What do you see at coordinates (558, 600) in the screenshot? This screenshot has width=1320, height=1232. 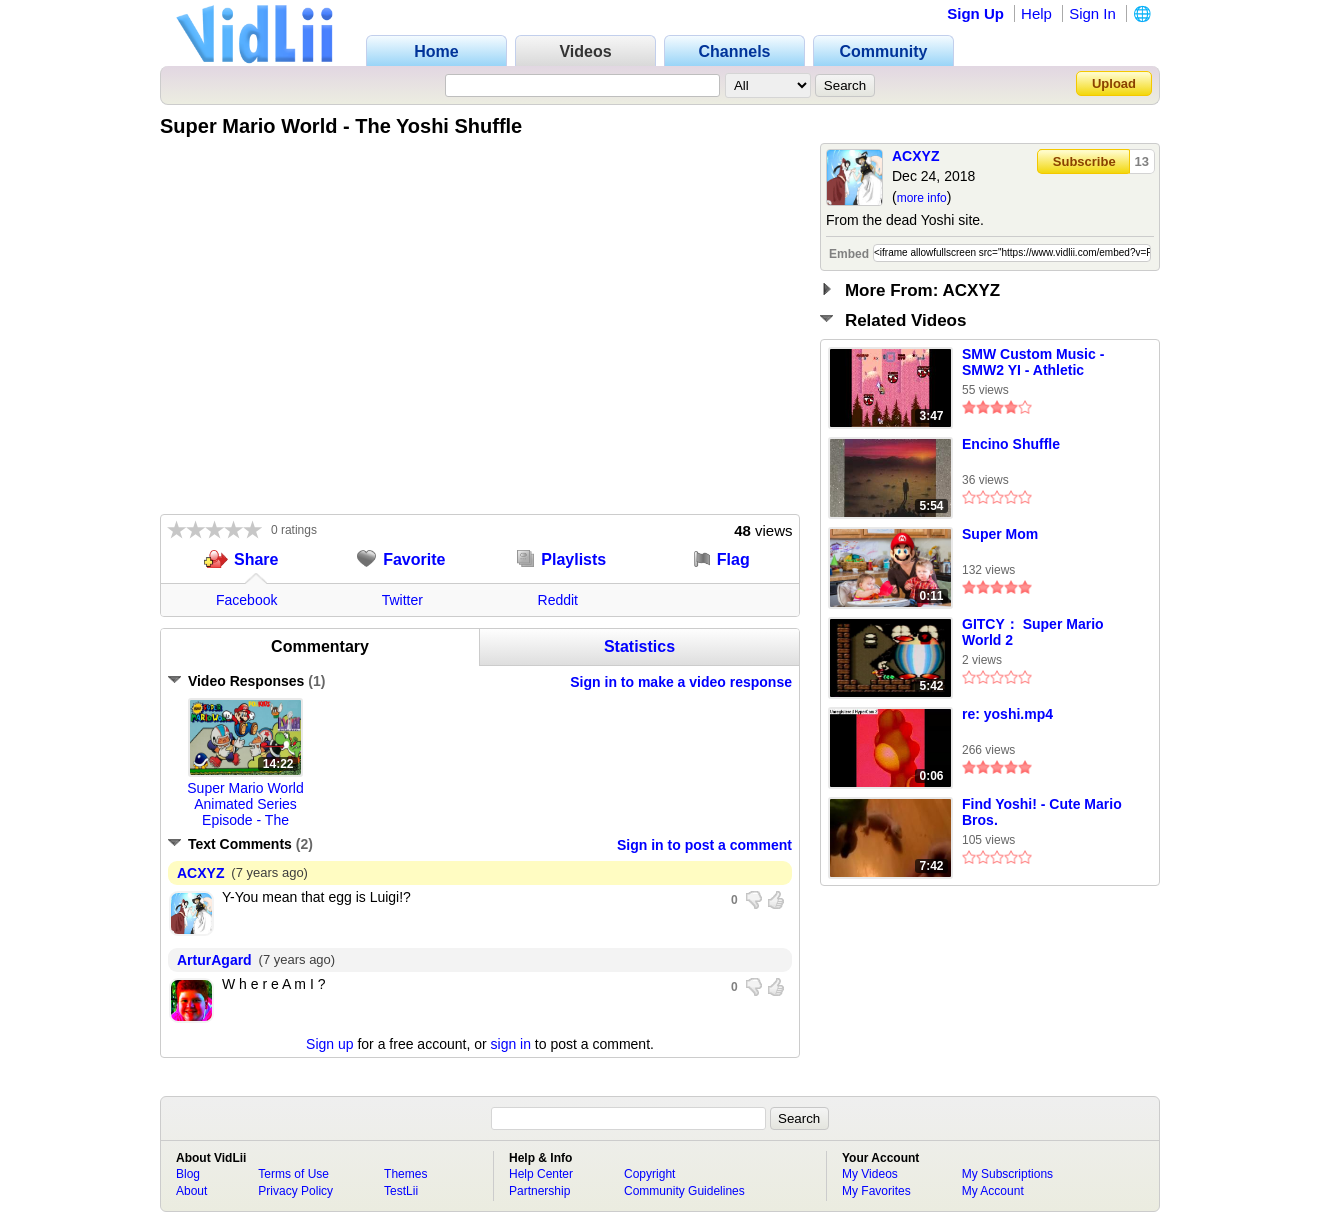 I see `Reddit` at bounding box center [558, 600].